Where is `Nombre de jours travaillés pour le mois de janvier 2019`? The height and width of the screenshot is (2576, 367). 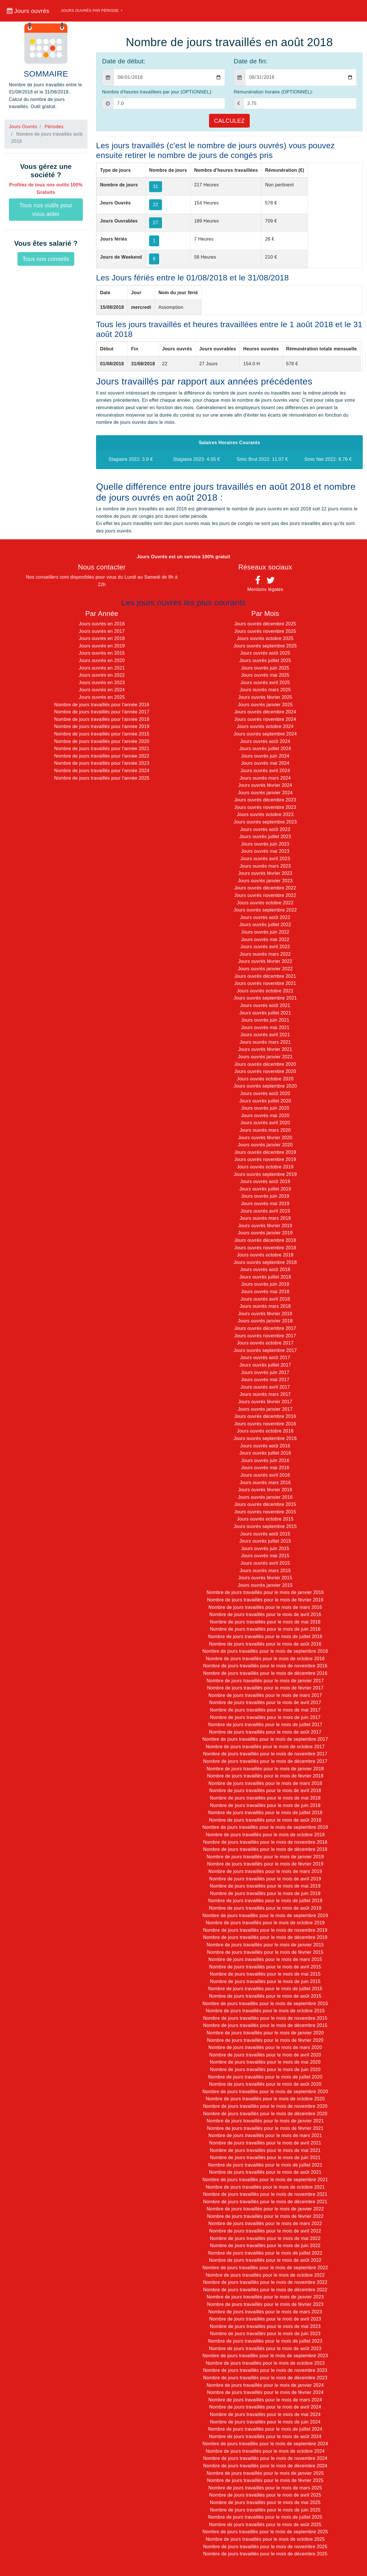 Nombre de jours travaillés pour le mois de janvier 2019 is located at coordinates (265, 1856).